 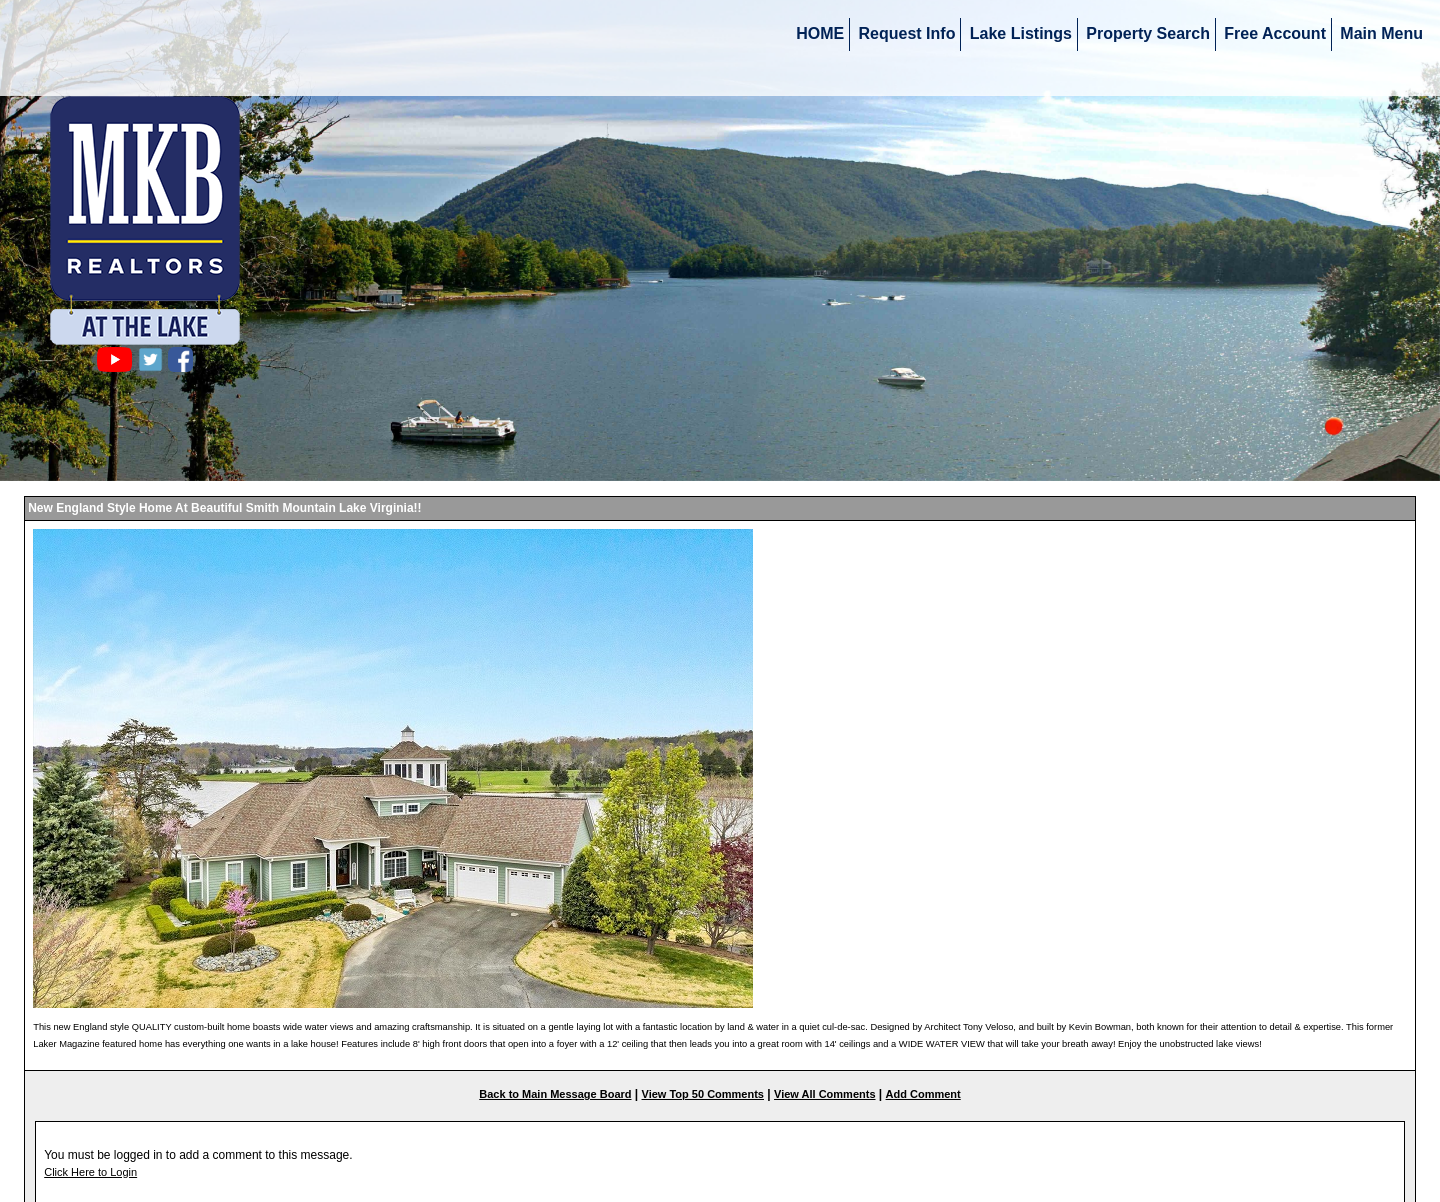 What do you see at coordinates (90, 1172) in the screenshot?
I see `Click Here to Login` at bounding box center [90, 1172].